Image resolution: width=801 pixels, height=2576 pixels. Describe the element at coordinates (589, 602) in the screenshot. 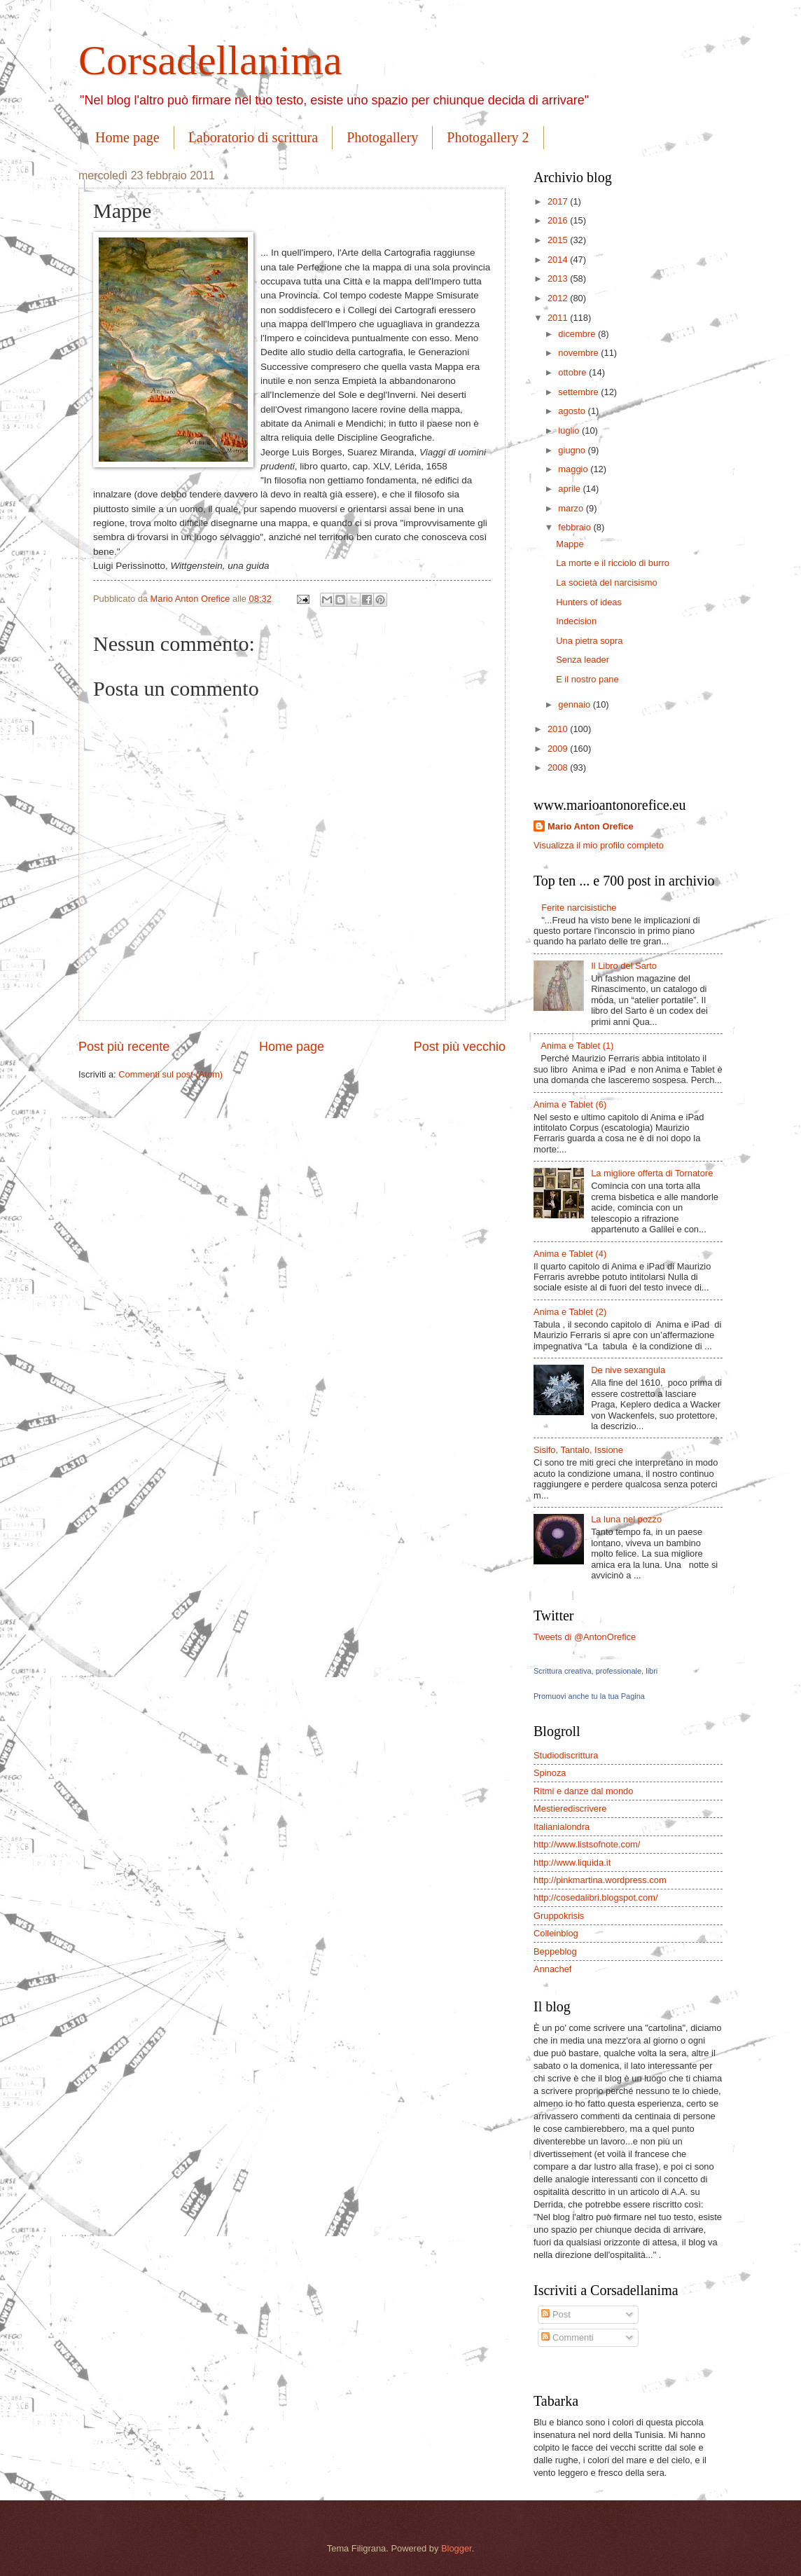

I see `Hunters of ideas` at that location.